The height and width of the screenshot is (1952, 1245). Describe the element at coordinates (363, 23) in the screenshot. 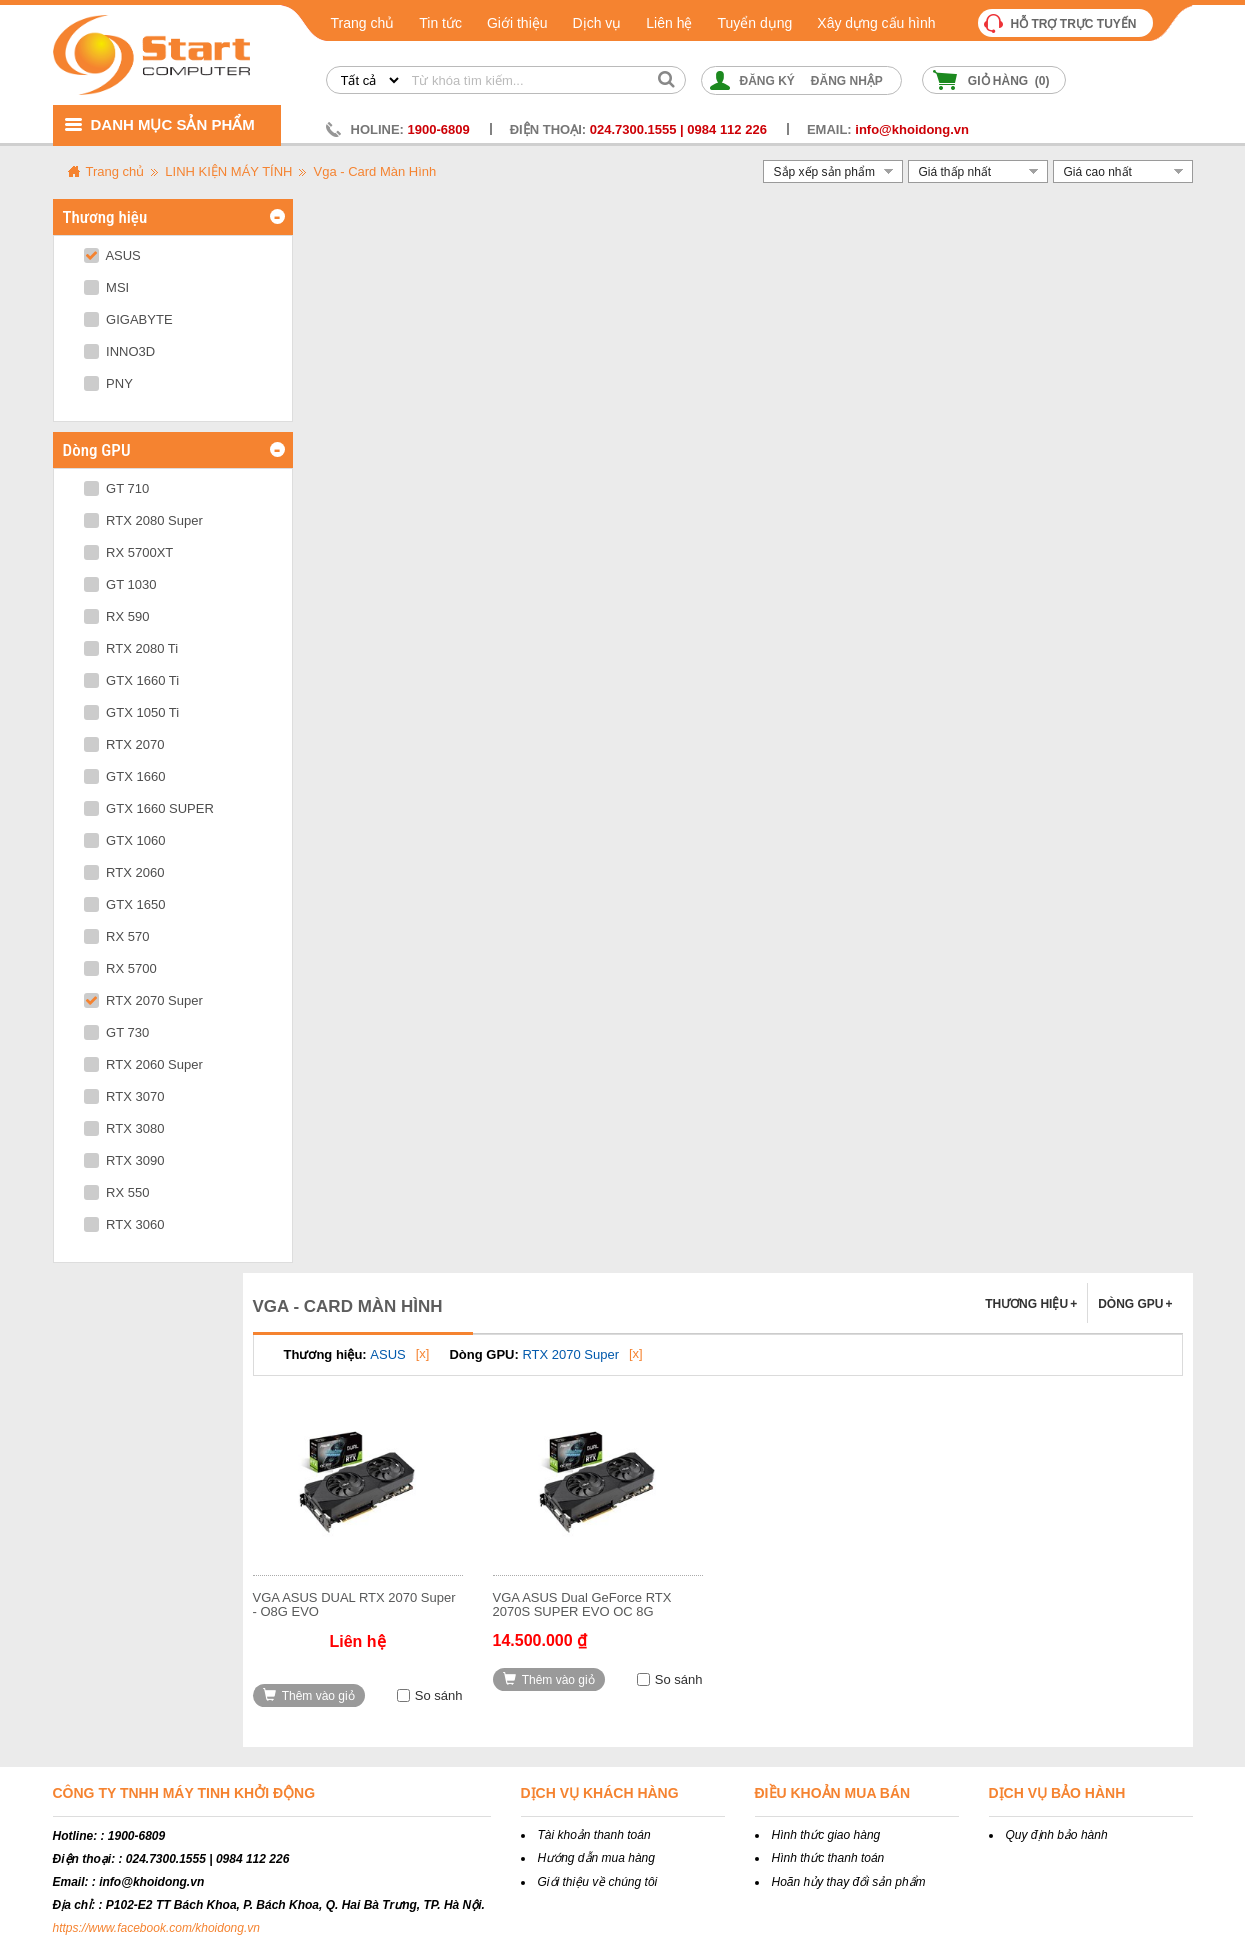

I see `Trang chủ` at that location.